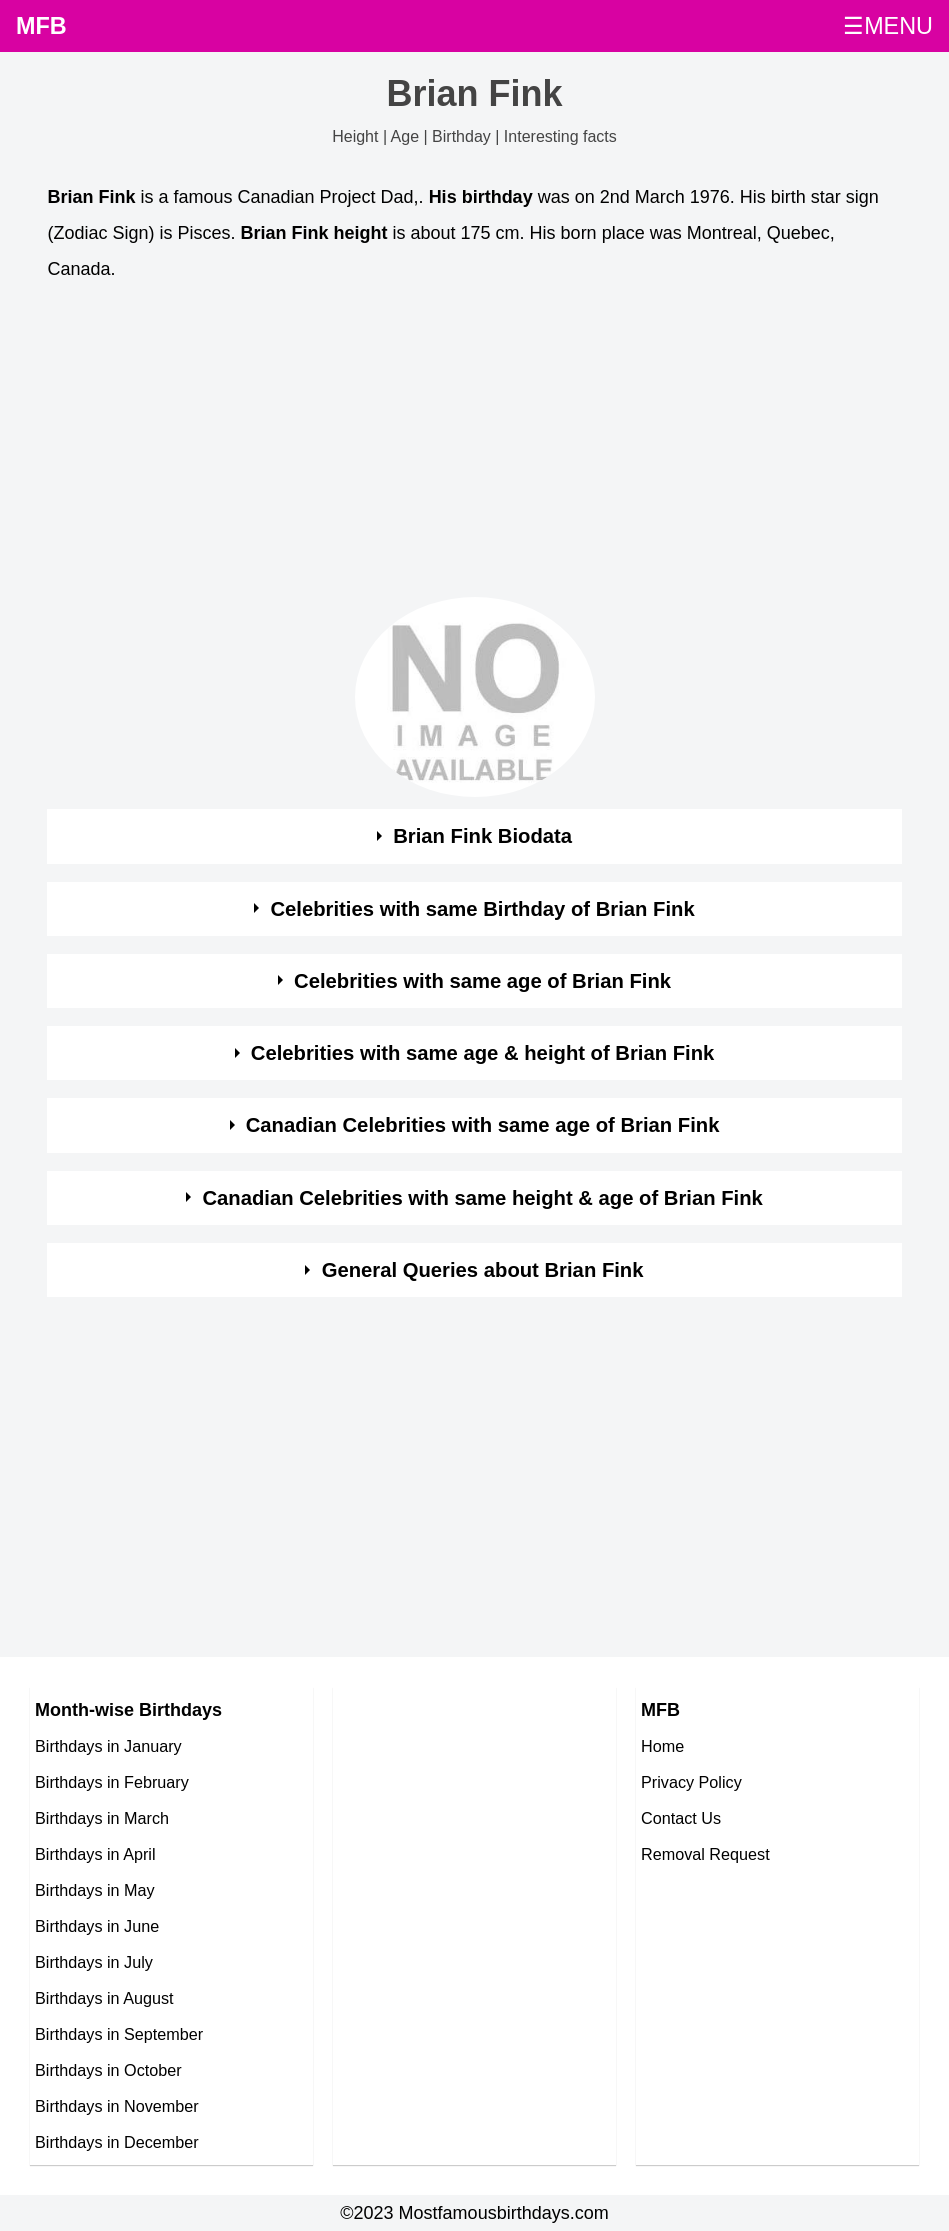 The height and width of the screenshot is (2231, 949). Describe the element at coordinates (662, 1746) in the screenshot. I see `Home` at that location.